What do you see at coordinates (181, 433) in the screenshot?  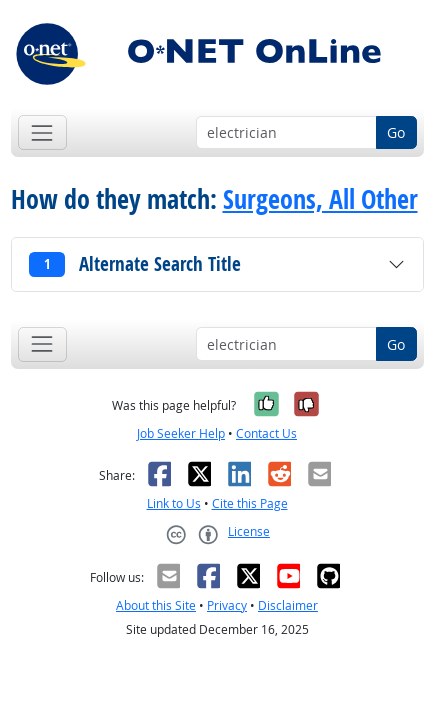 I see `Job Seeker Help` at bounding box center [181, 433].